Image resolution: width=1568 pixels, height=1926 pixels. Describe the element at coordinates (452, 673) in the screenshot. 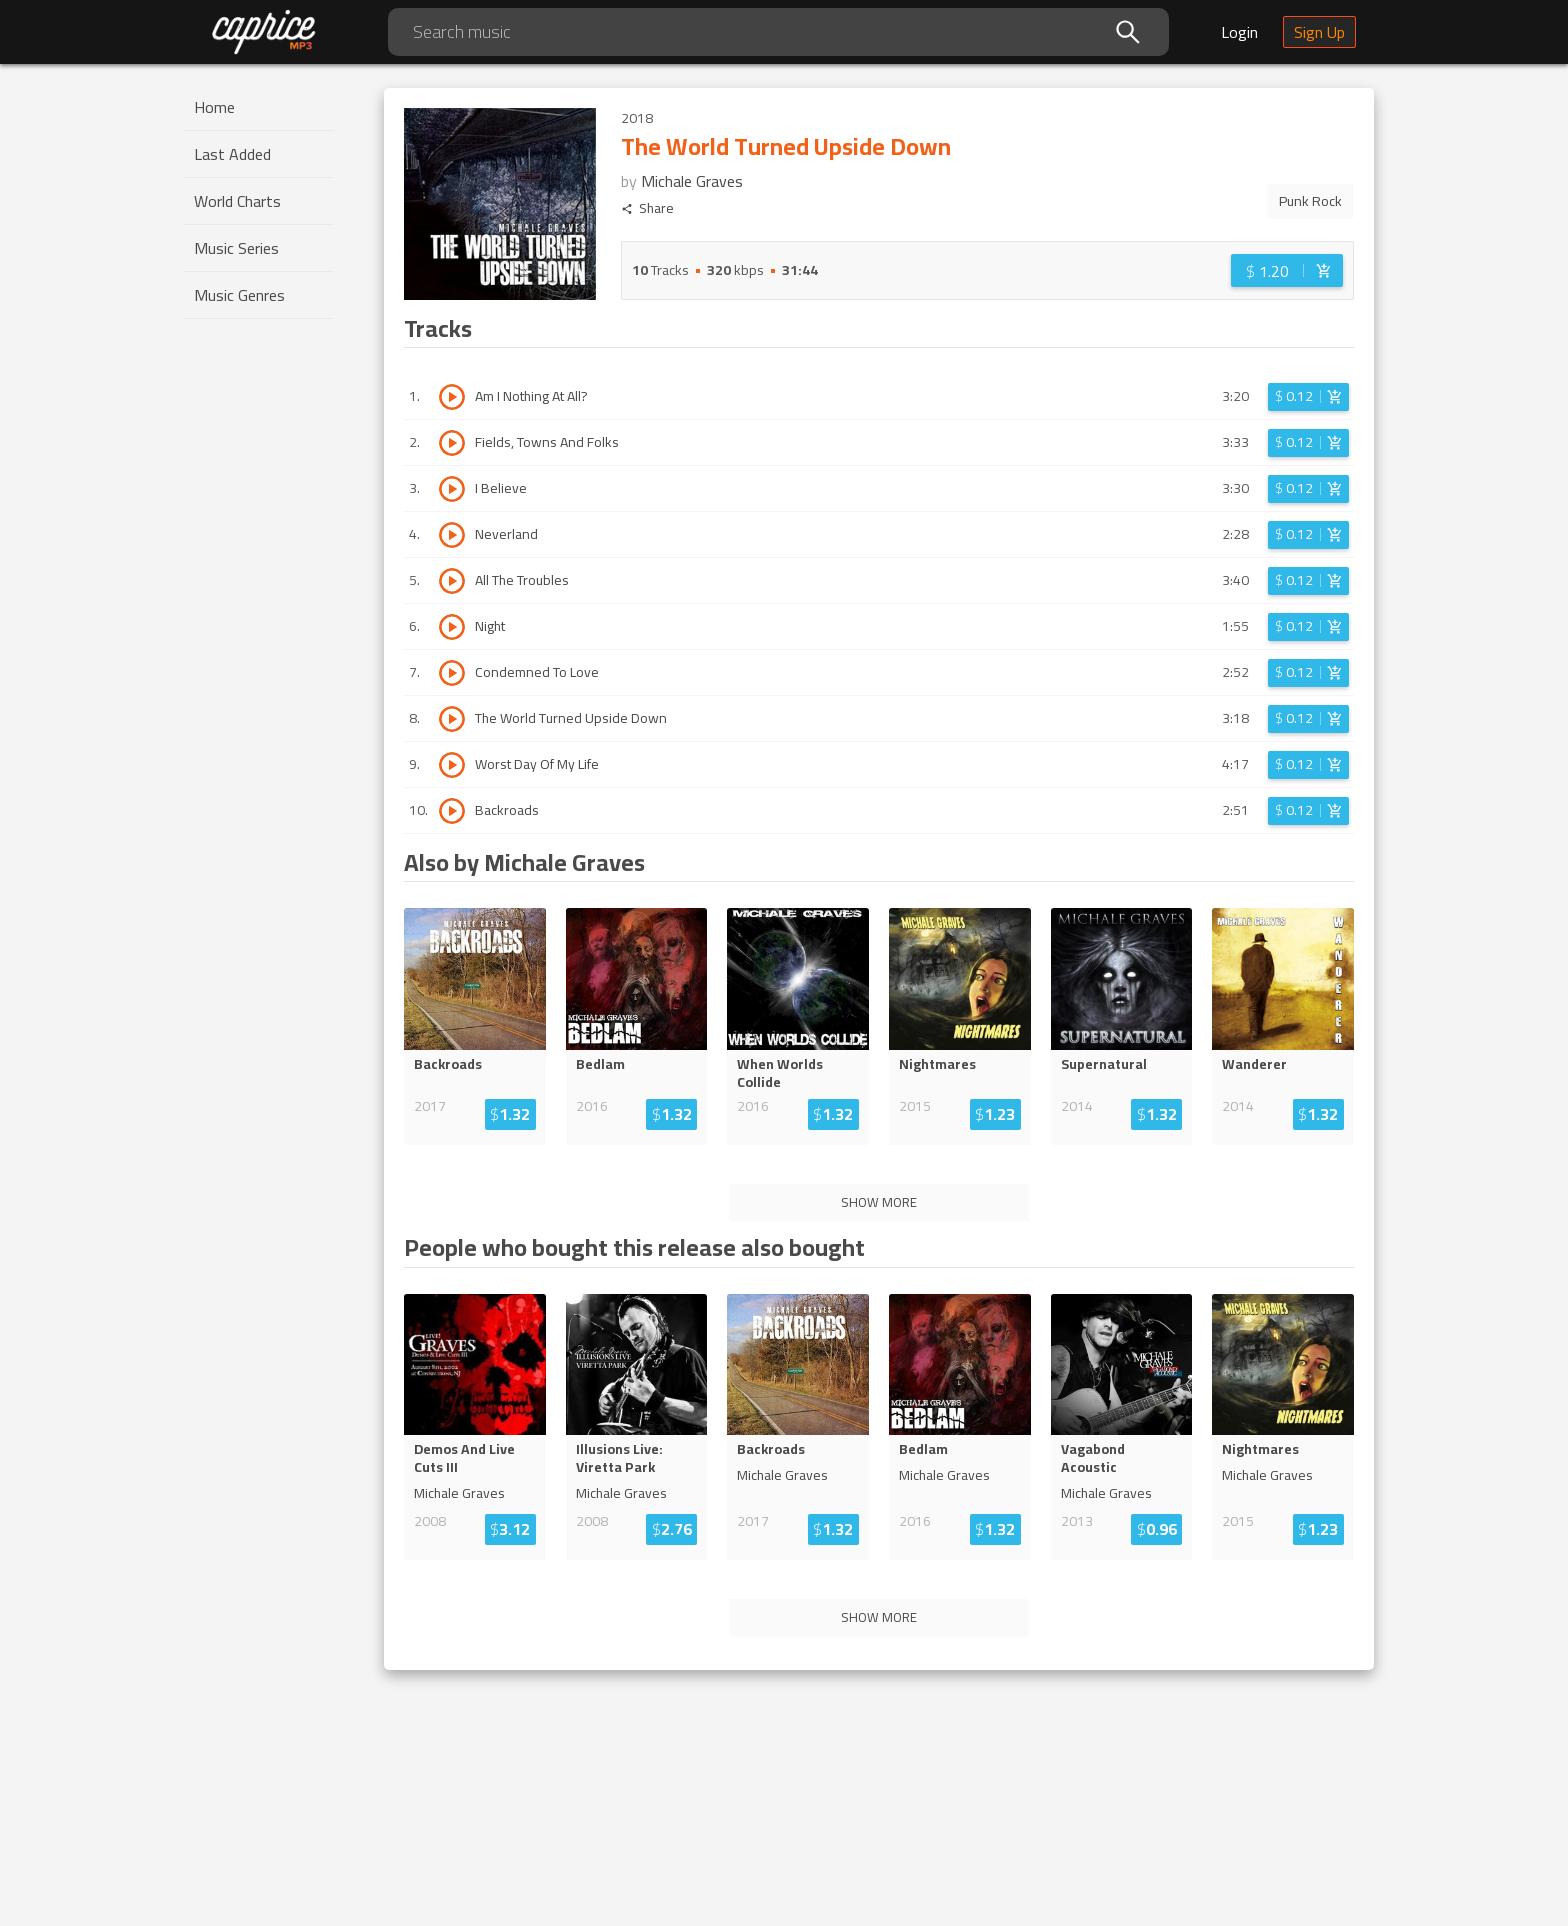

I see `[Play track Condemned To Love]` at that location.